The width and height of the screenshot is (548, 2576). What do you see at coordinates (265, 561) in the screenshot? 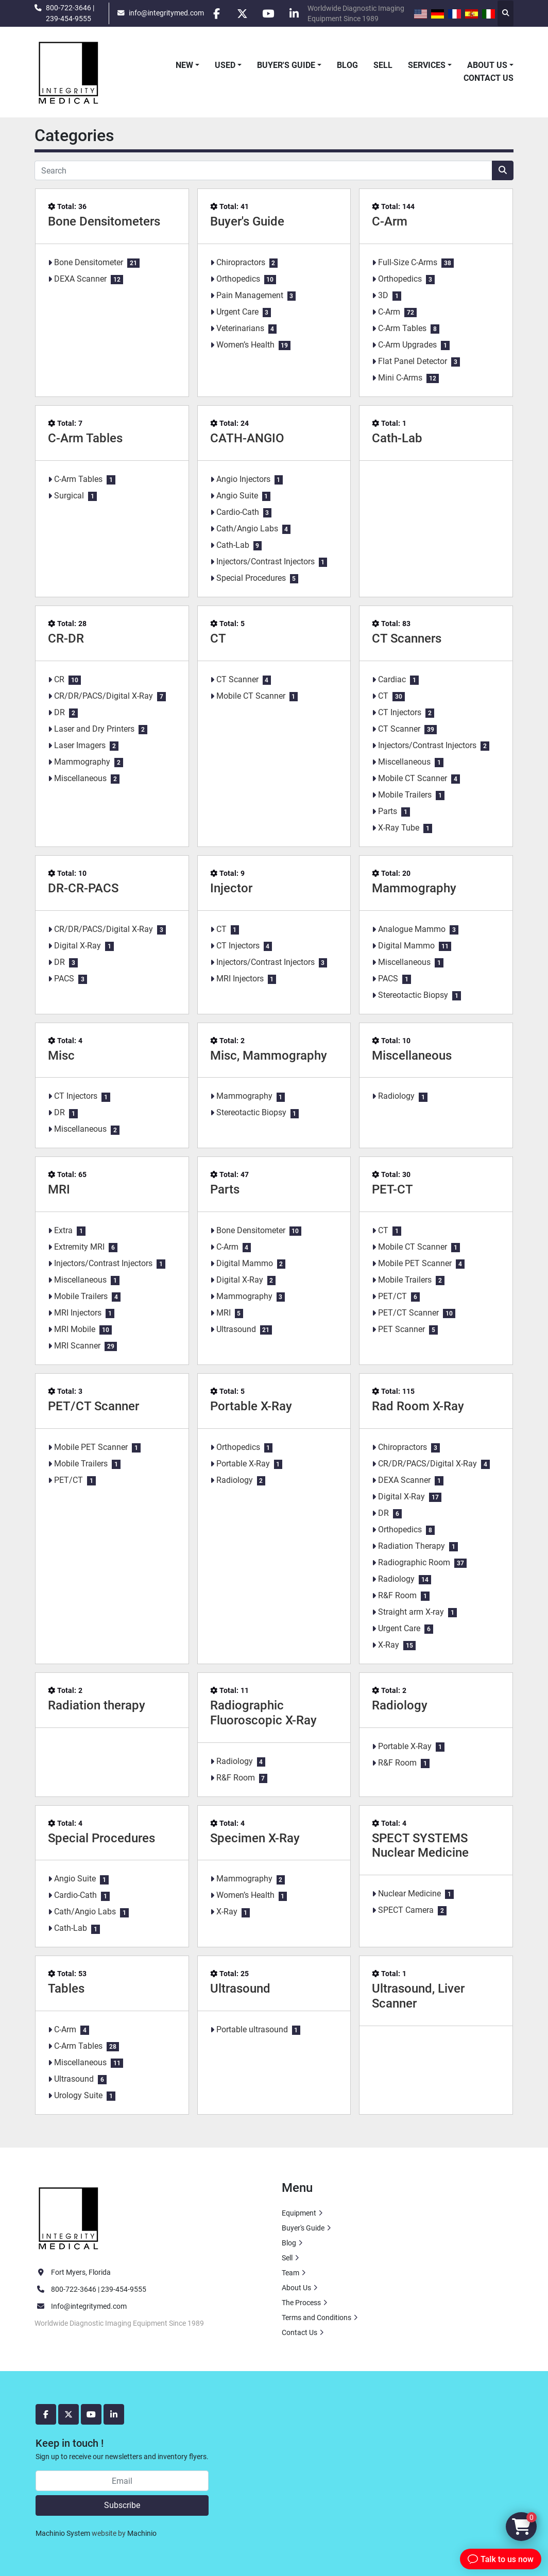
I see `Injectors/Contrast Injectors` at bounding box center [265, 561].